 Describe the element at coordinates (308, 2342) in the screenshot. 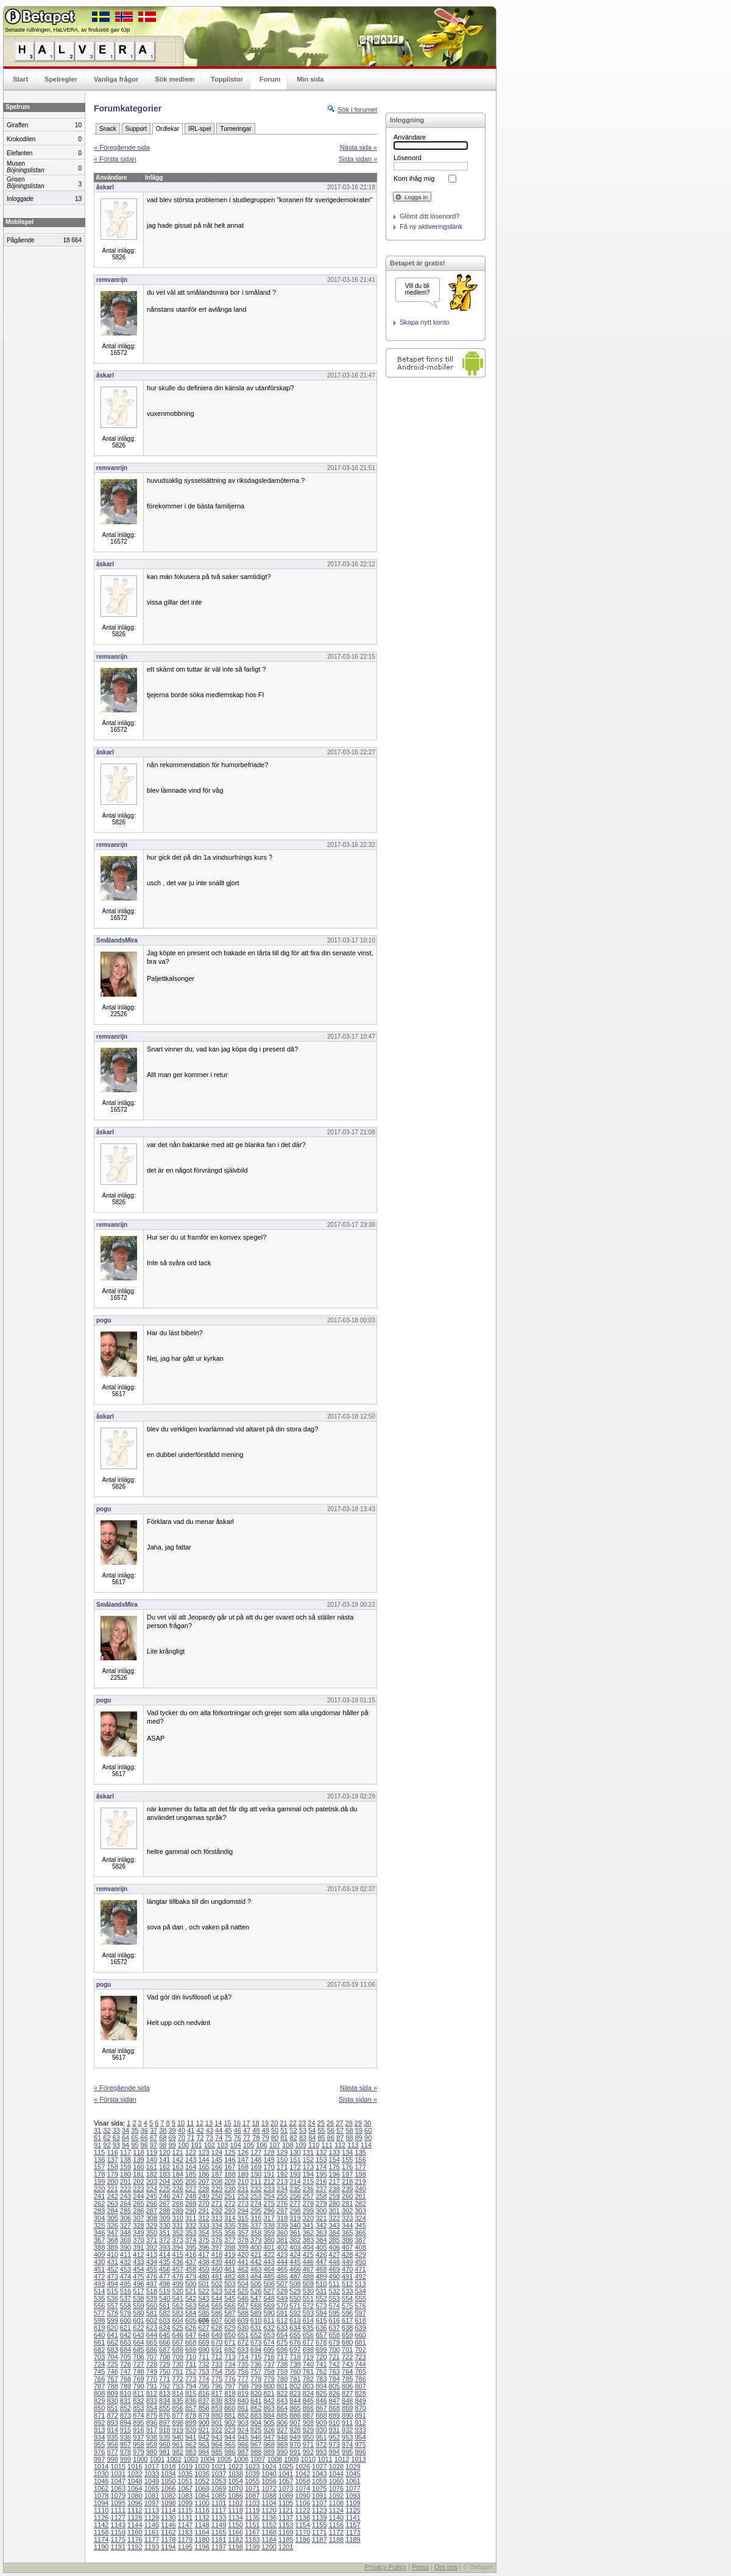

I see `677` at that location.